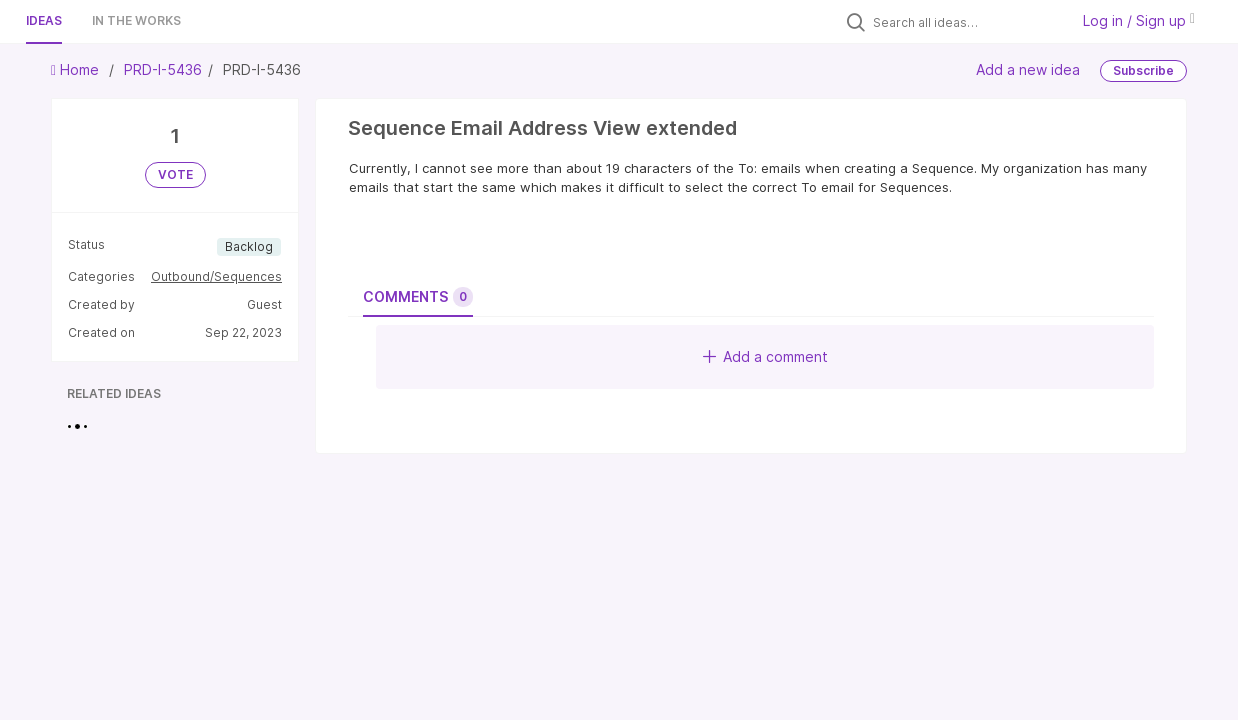 Image resolution: width=1238 pixels, height=720 pixels. I want to click on Ideas, so click(44, 20).